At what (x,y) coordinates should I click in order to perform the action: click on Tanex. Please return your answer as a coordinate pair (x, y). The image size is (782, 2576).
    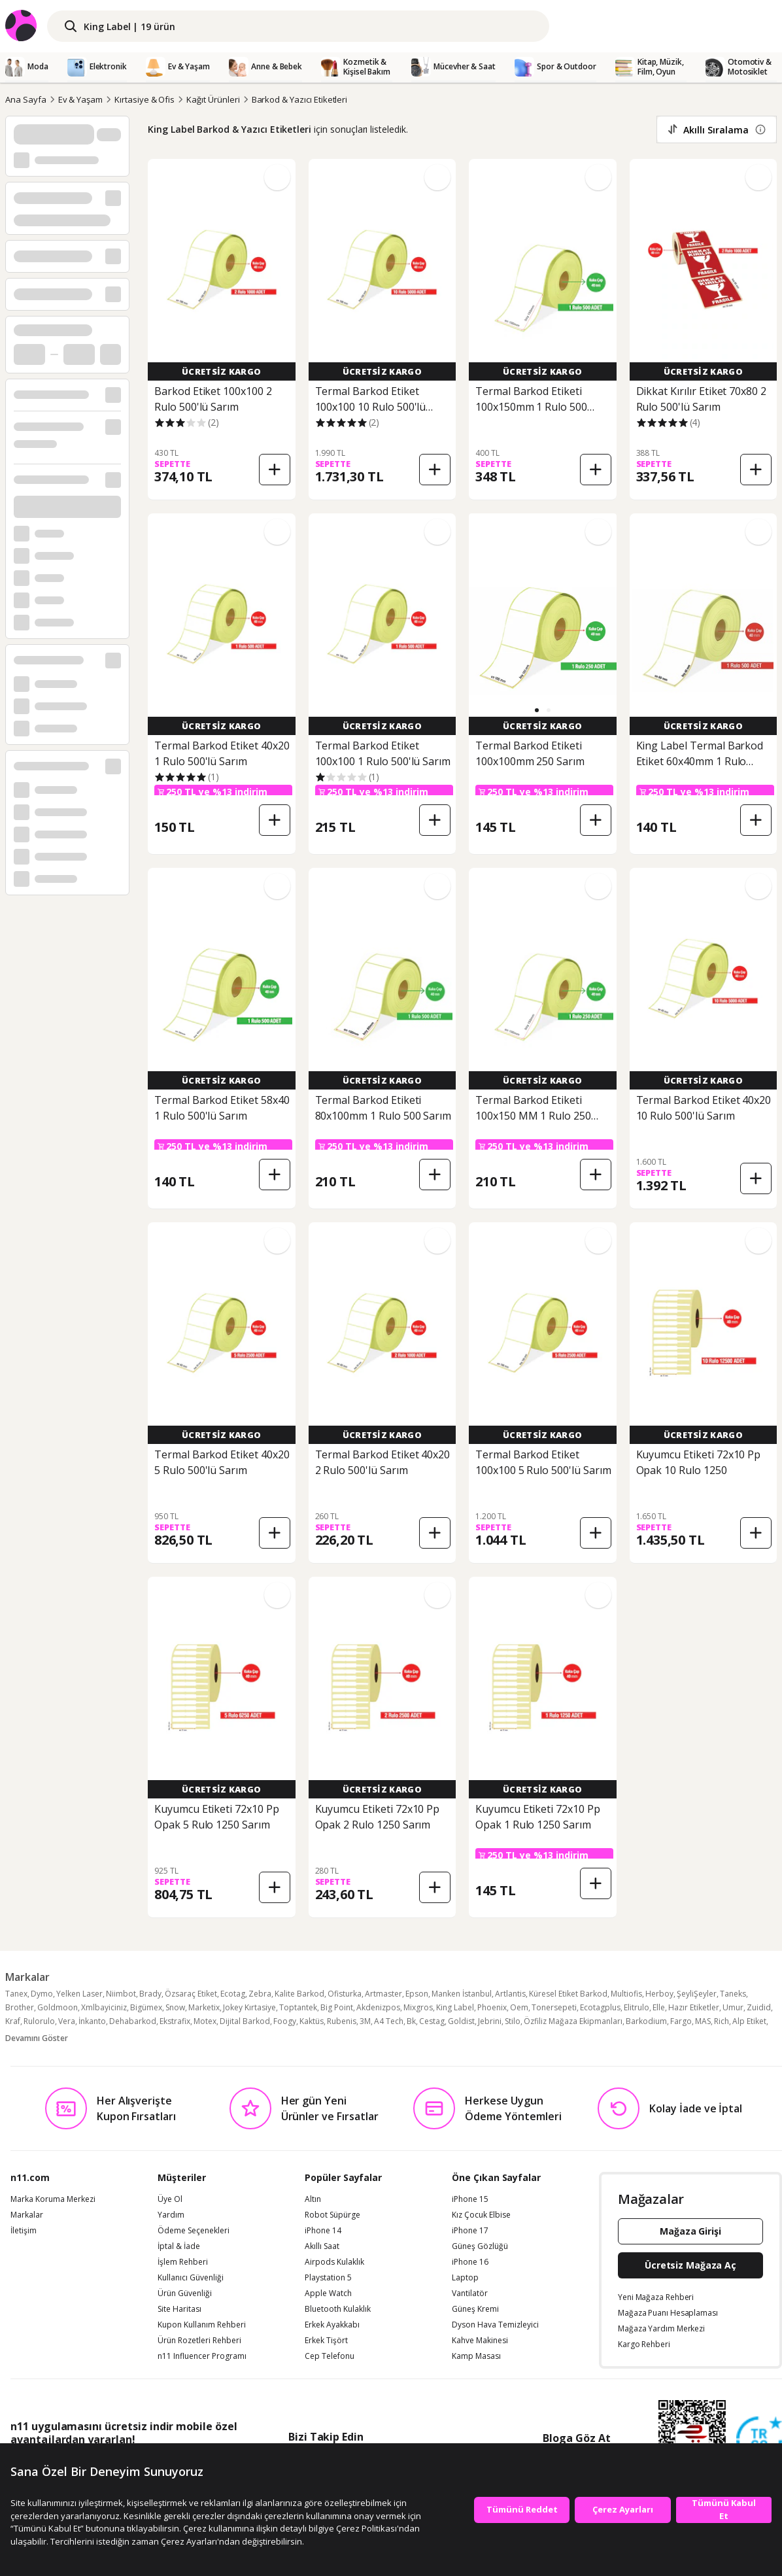
    Looking at the image, I should click on (16, 1993).